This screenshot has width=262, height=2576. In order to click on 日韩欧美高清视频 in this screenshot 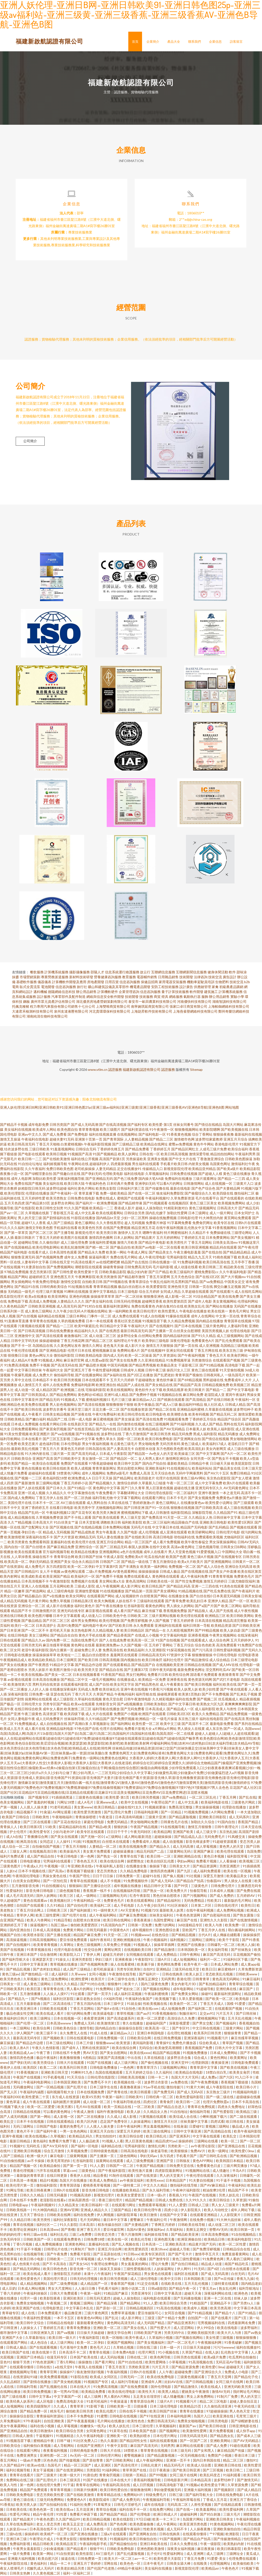, I will do `click(132, 2077)`.